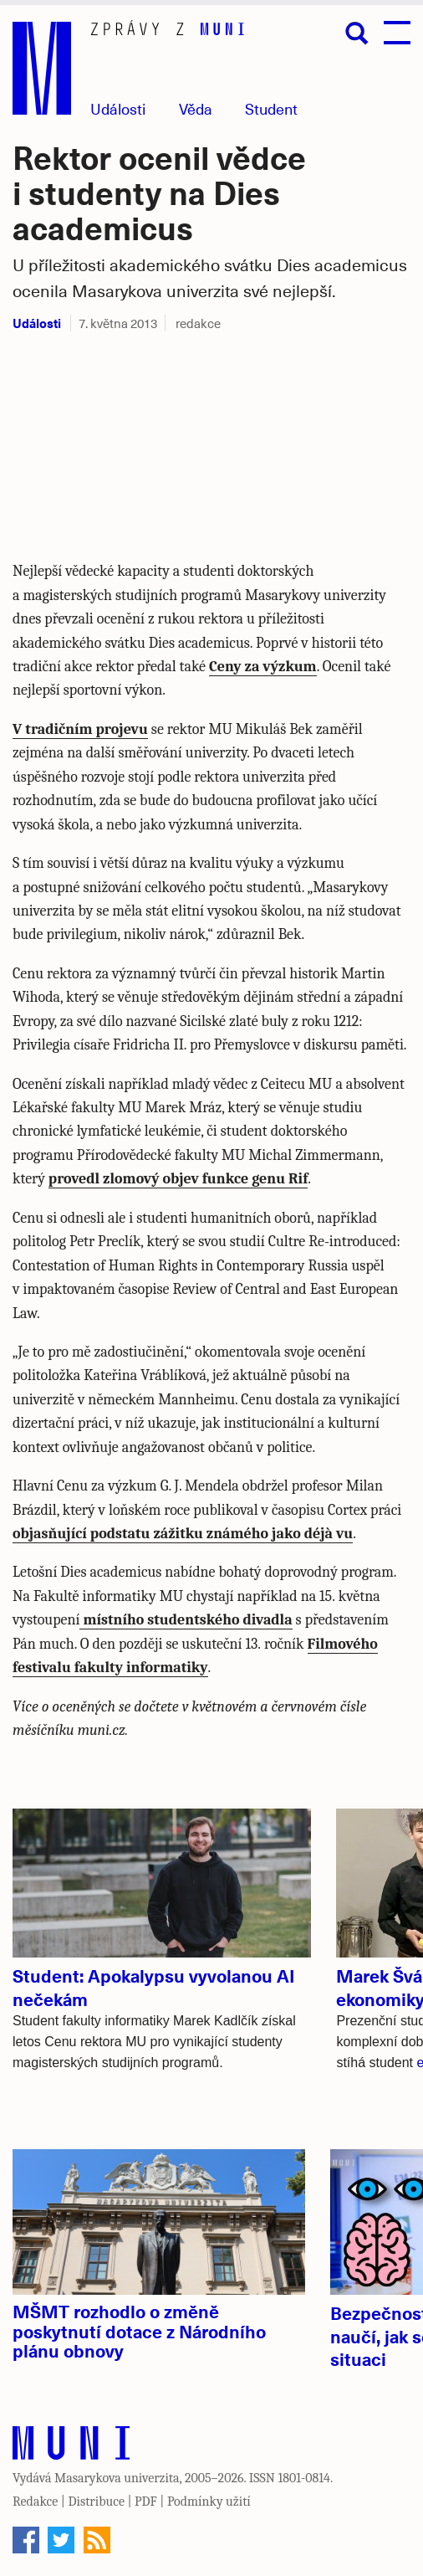  I want to click on Věda, so click(195, 108).